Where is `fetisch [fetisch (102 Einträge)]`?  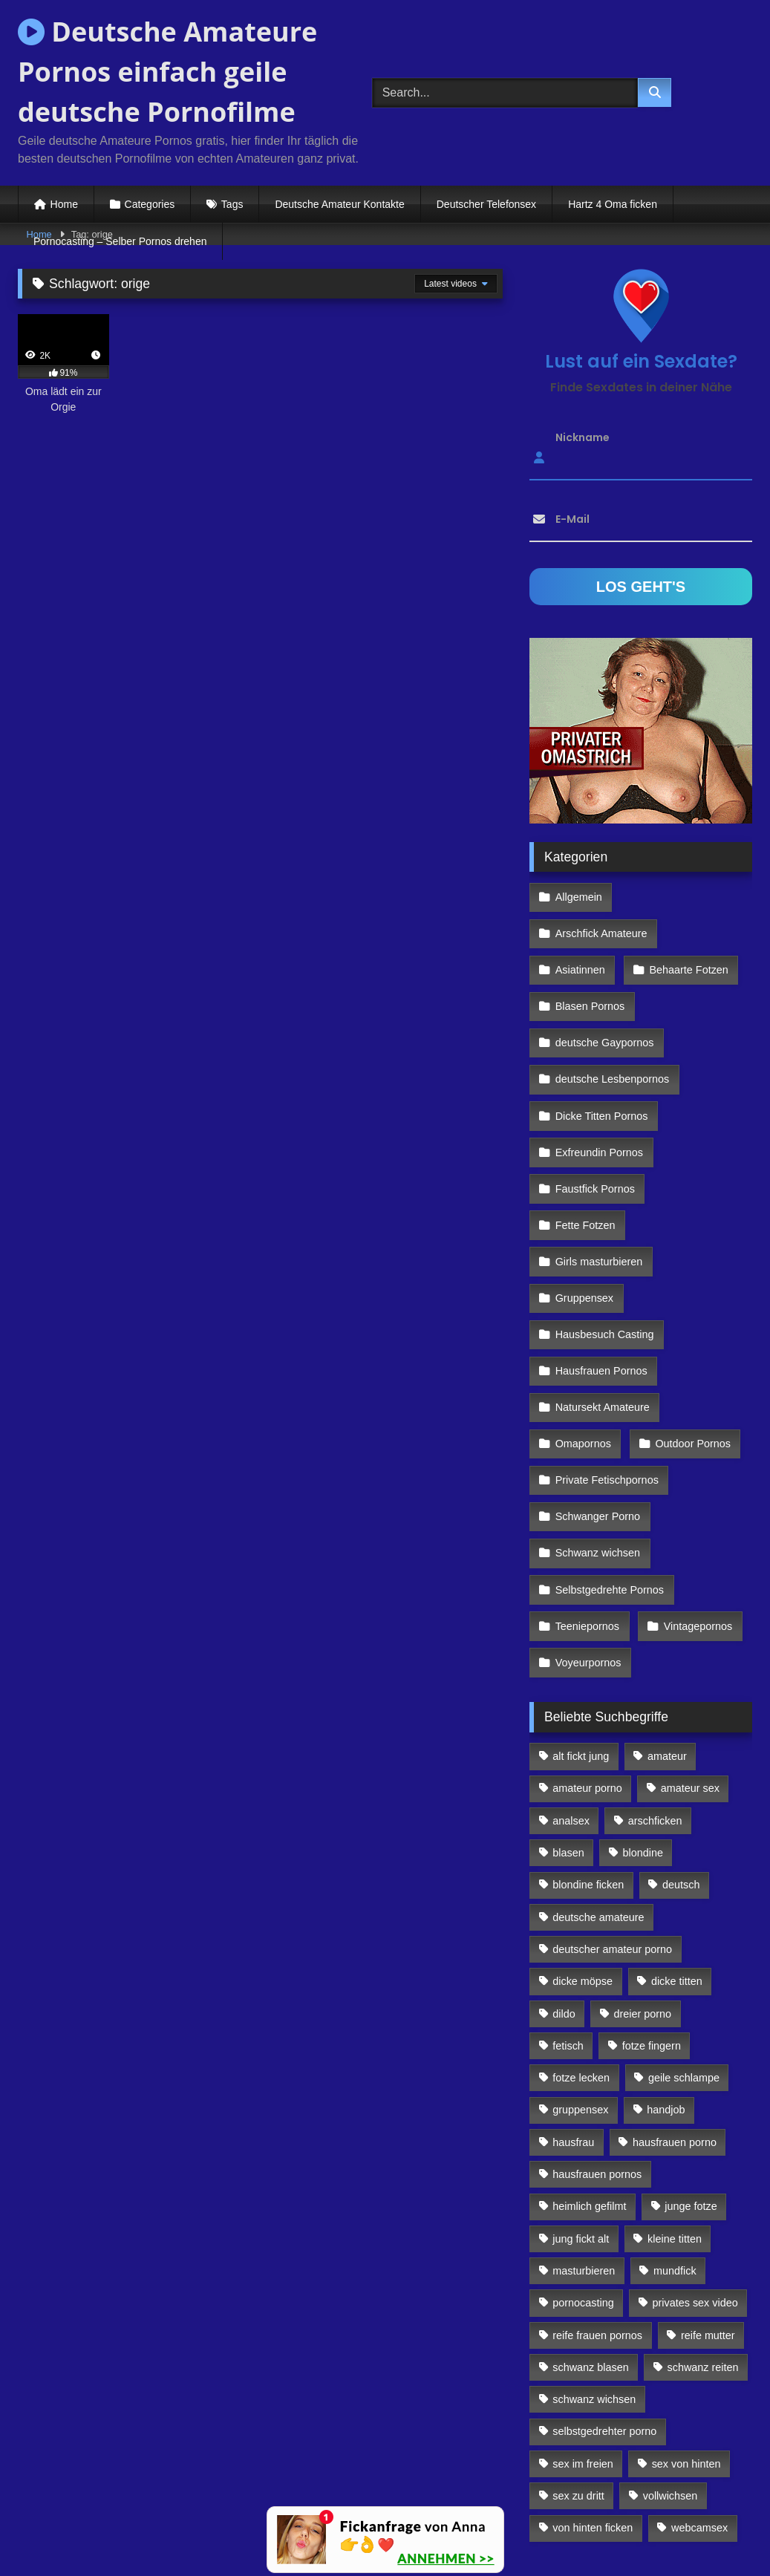
fetisch [fetisch (102 Einträge)] is located at coordinates (568, 1919).